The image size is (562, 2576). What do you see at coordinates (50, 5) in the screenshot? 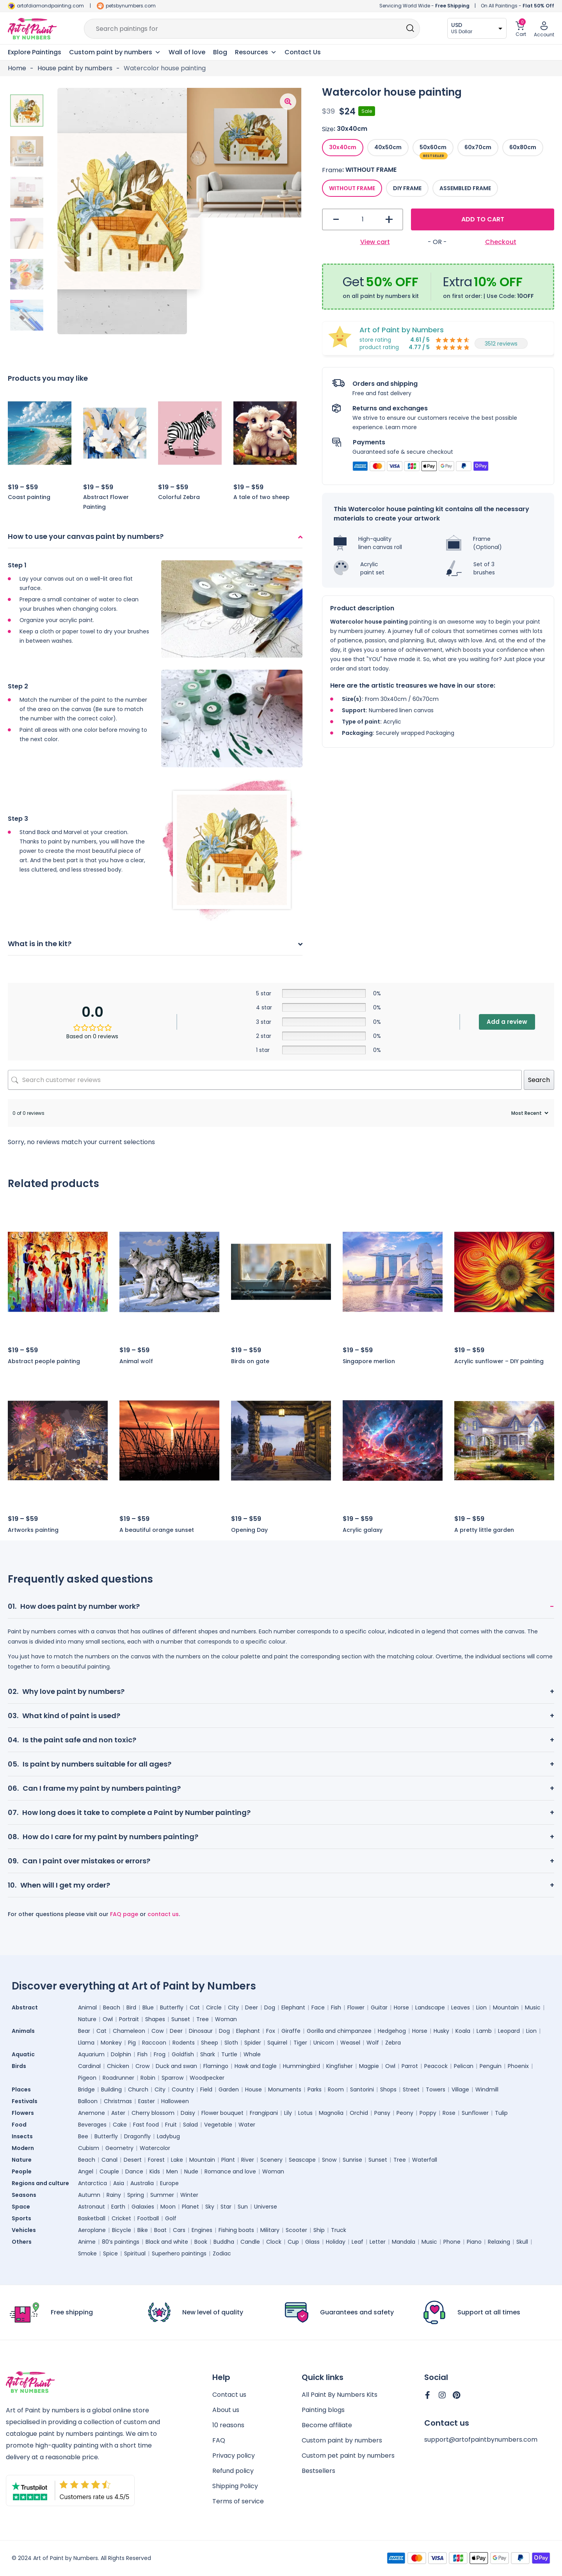
I see `artofdiamondpainting.com` at bounding box center [50, 5].